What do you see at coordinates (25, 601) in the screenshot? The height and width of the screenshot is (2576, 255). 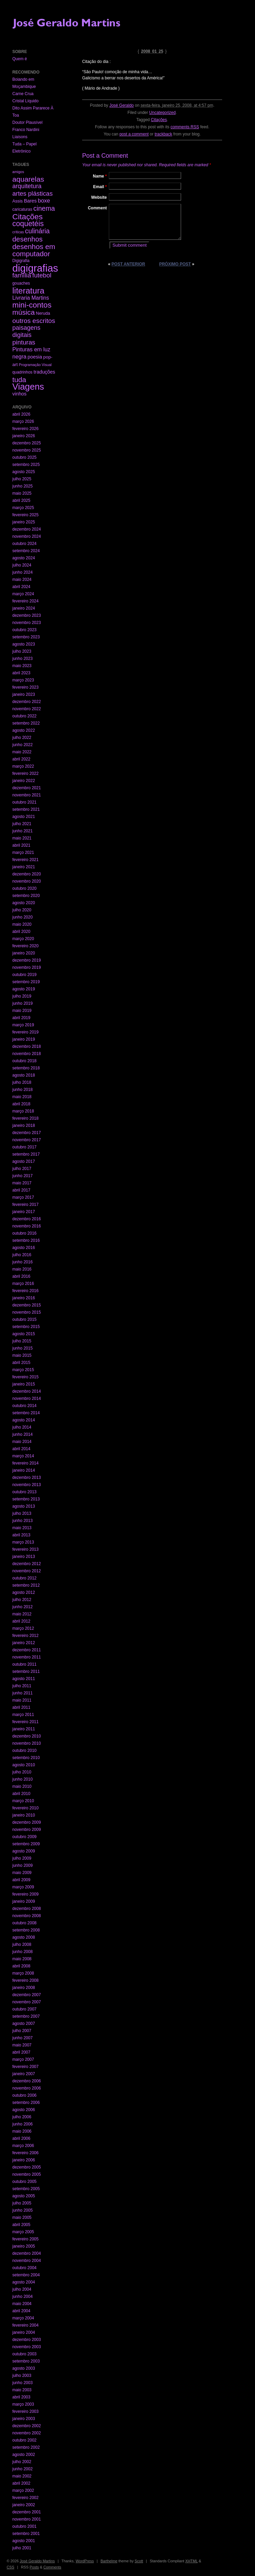 I see `fevereiro 2024` at bounding box center [25, 601].